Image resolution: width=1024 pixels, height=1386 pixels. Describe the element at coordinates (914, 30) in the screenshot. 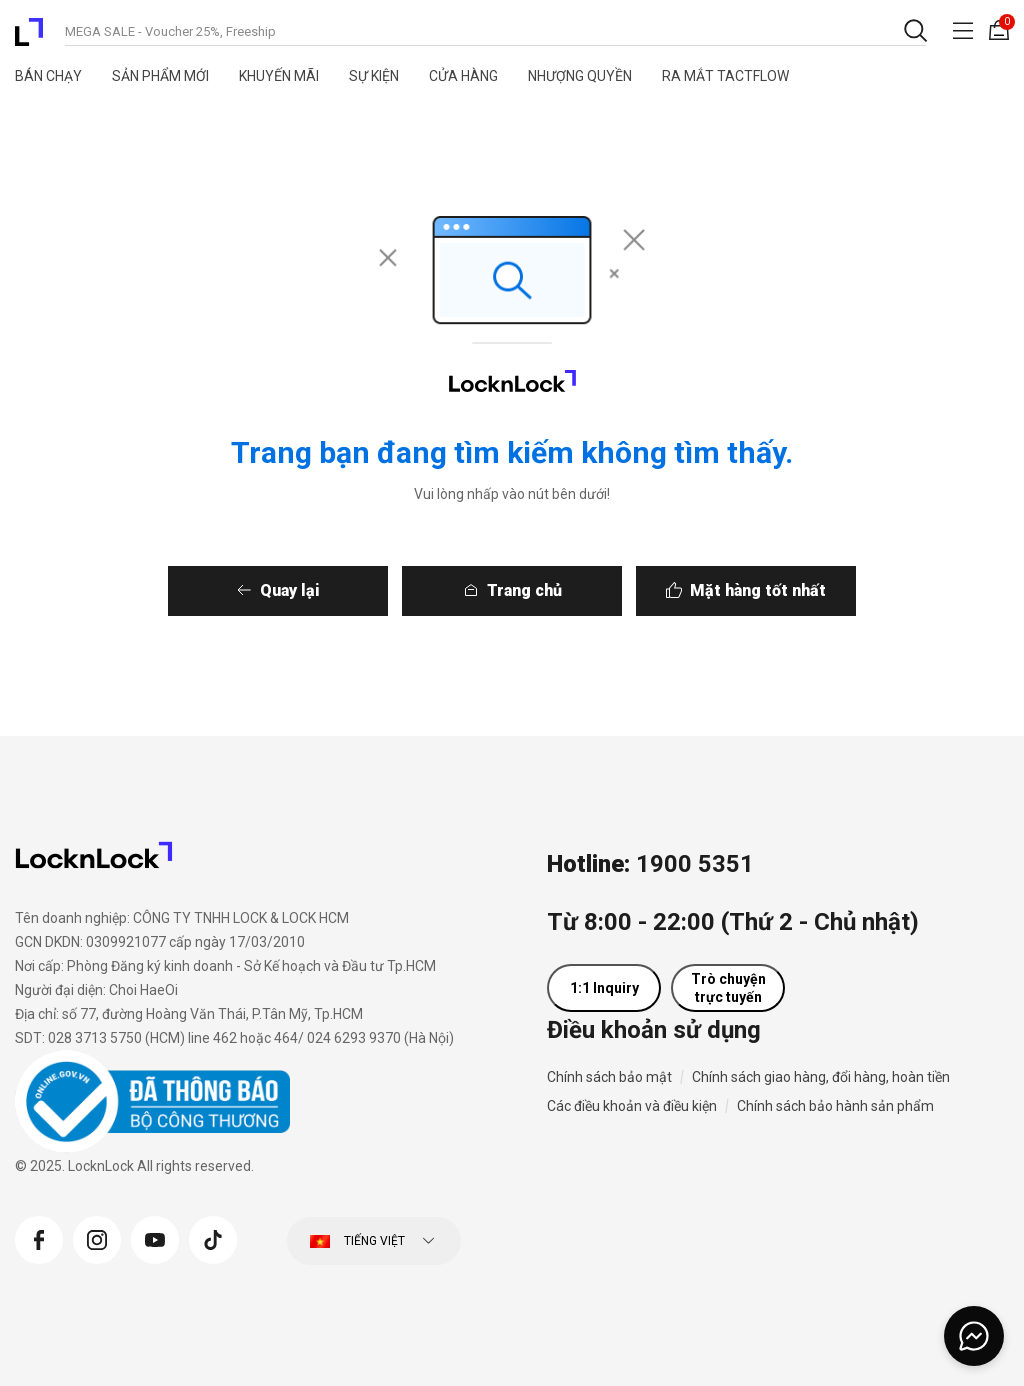

I see `[Gửi từ khóa tìm kiếm]` at that location.